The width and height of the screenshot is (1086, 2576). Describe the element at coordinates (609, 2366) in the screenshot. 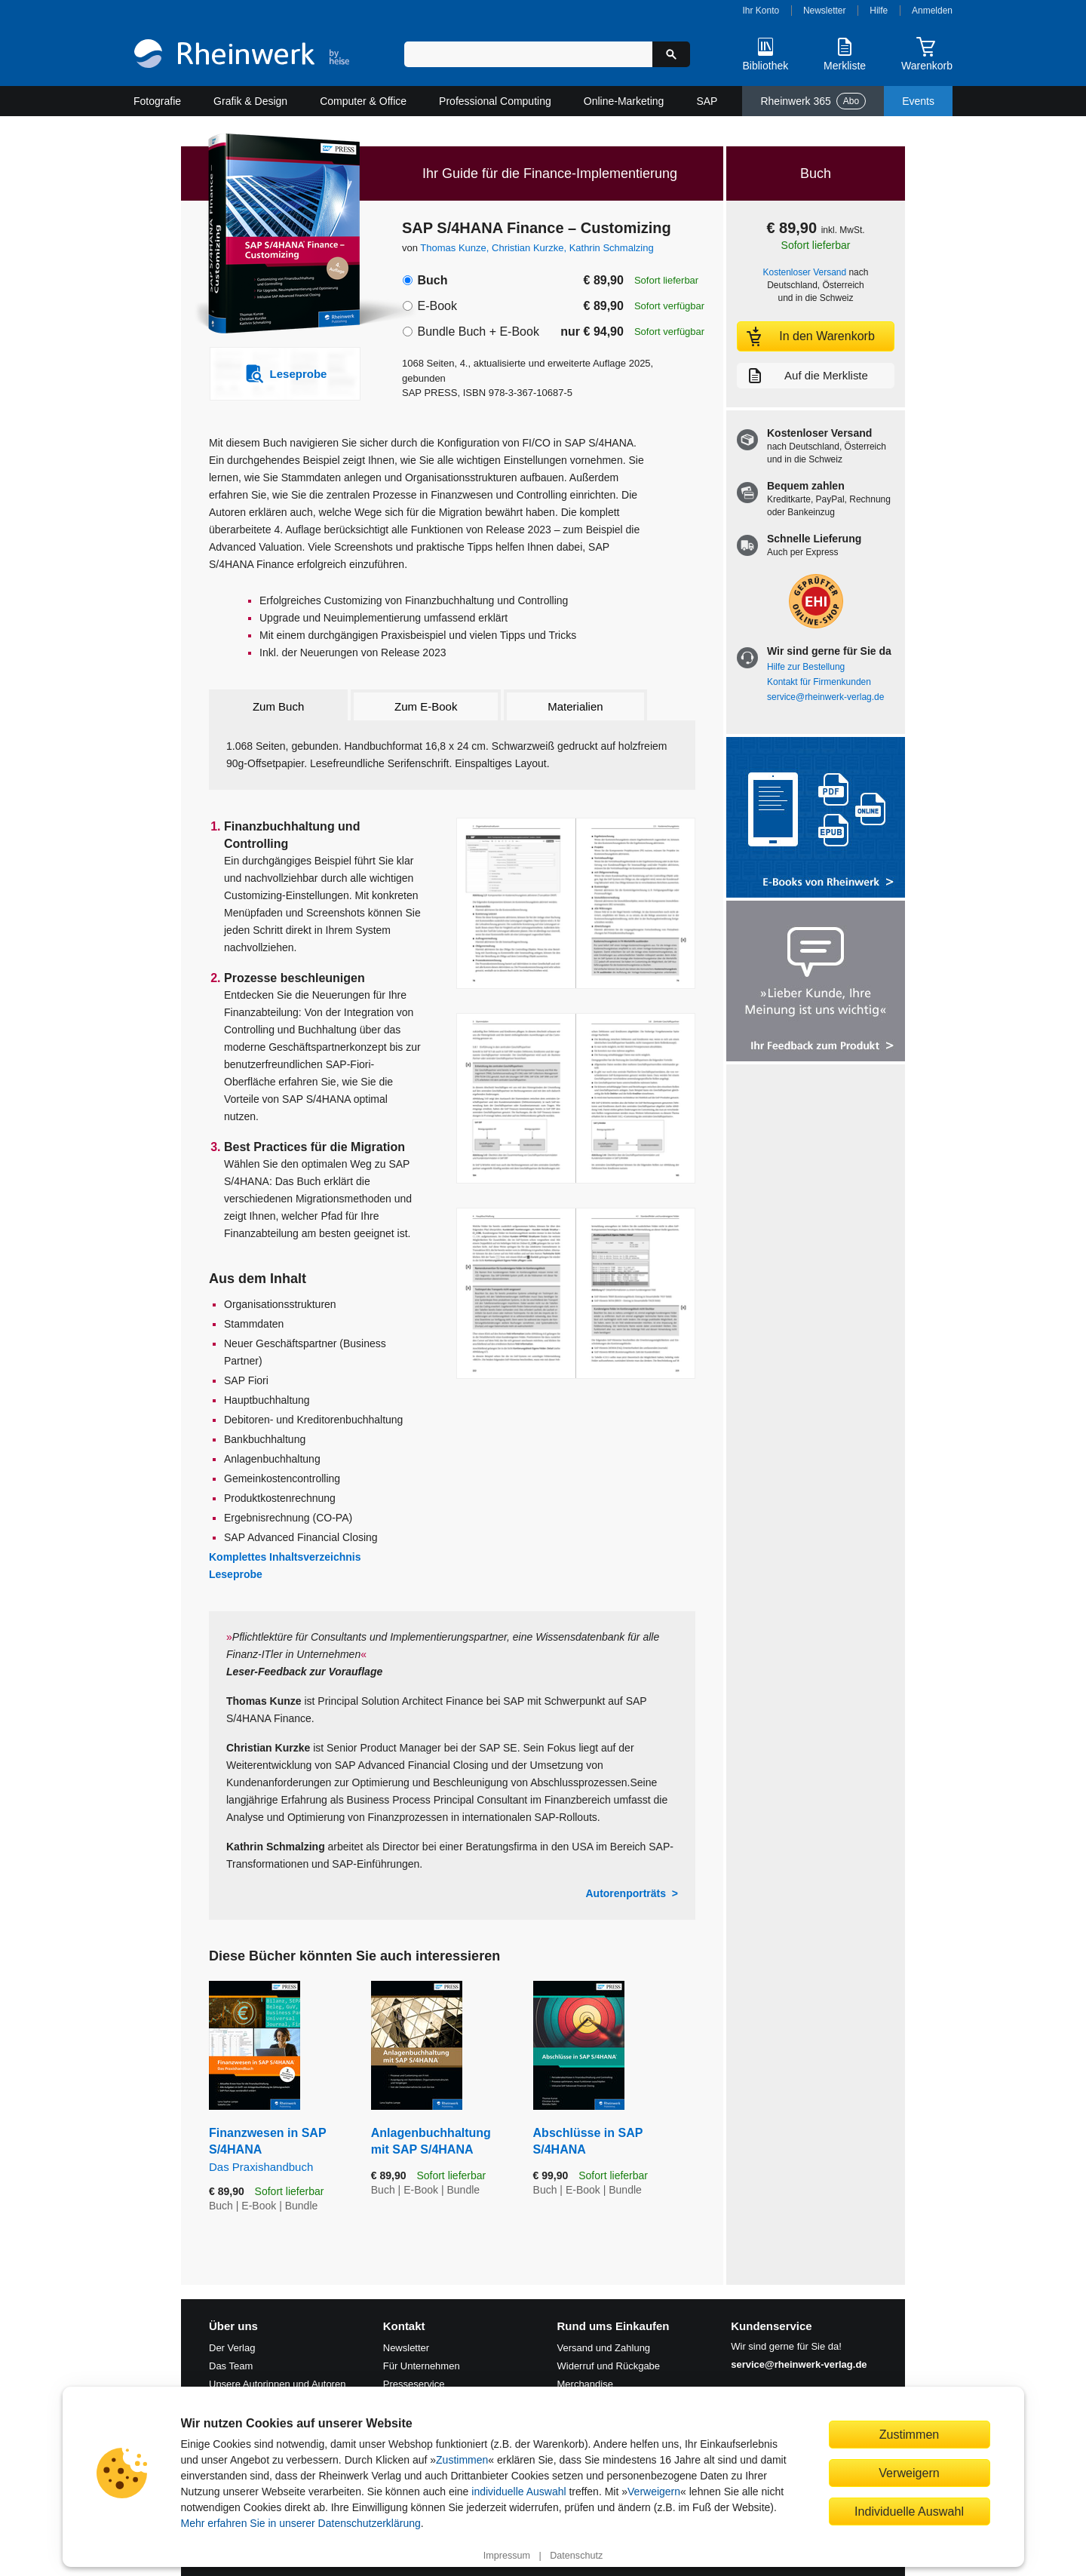

I see `Widerruf und Rückgabe` at that location.